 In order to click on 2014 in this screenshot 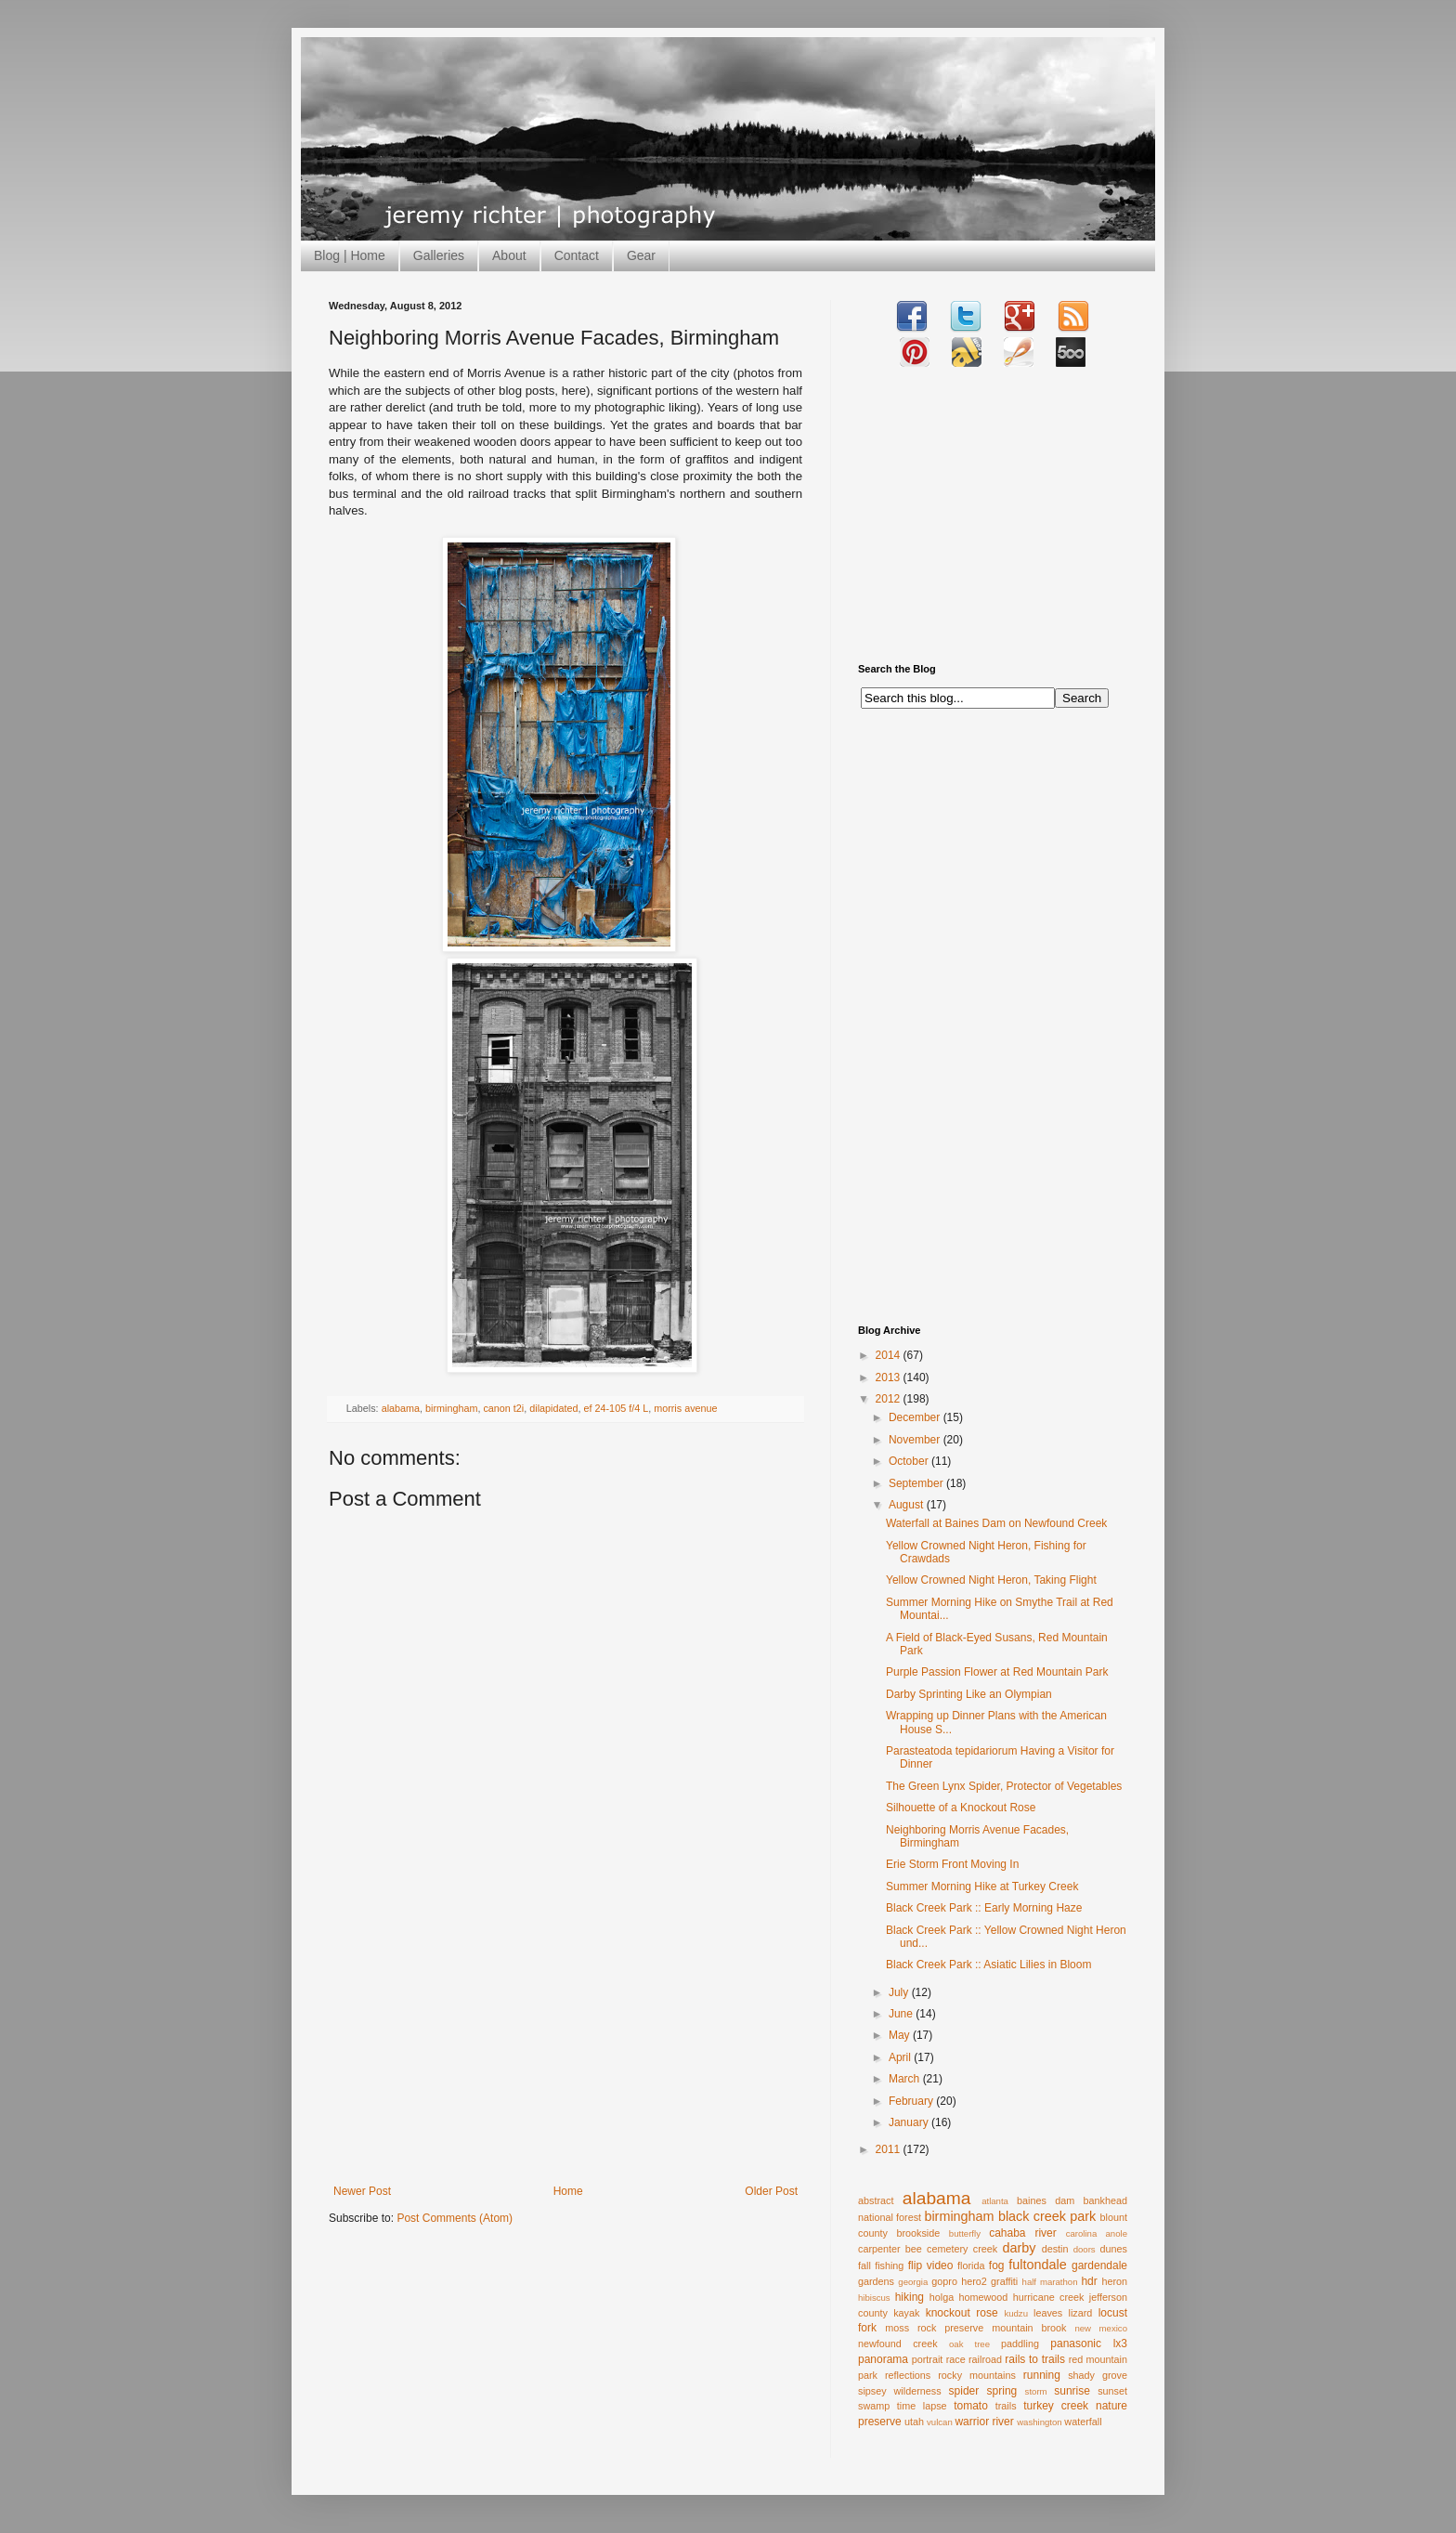, I will do `click(890, 1355)`.